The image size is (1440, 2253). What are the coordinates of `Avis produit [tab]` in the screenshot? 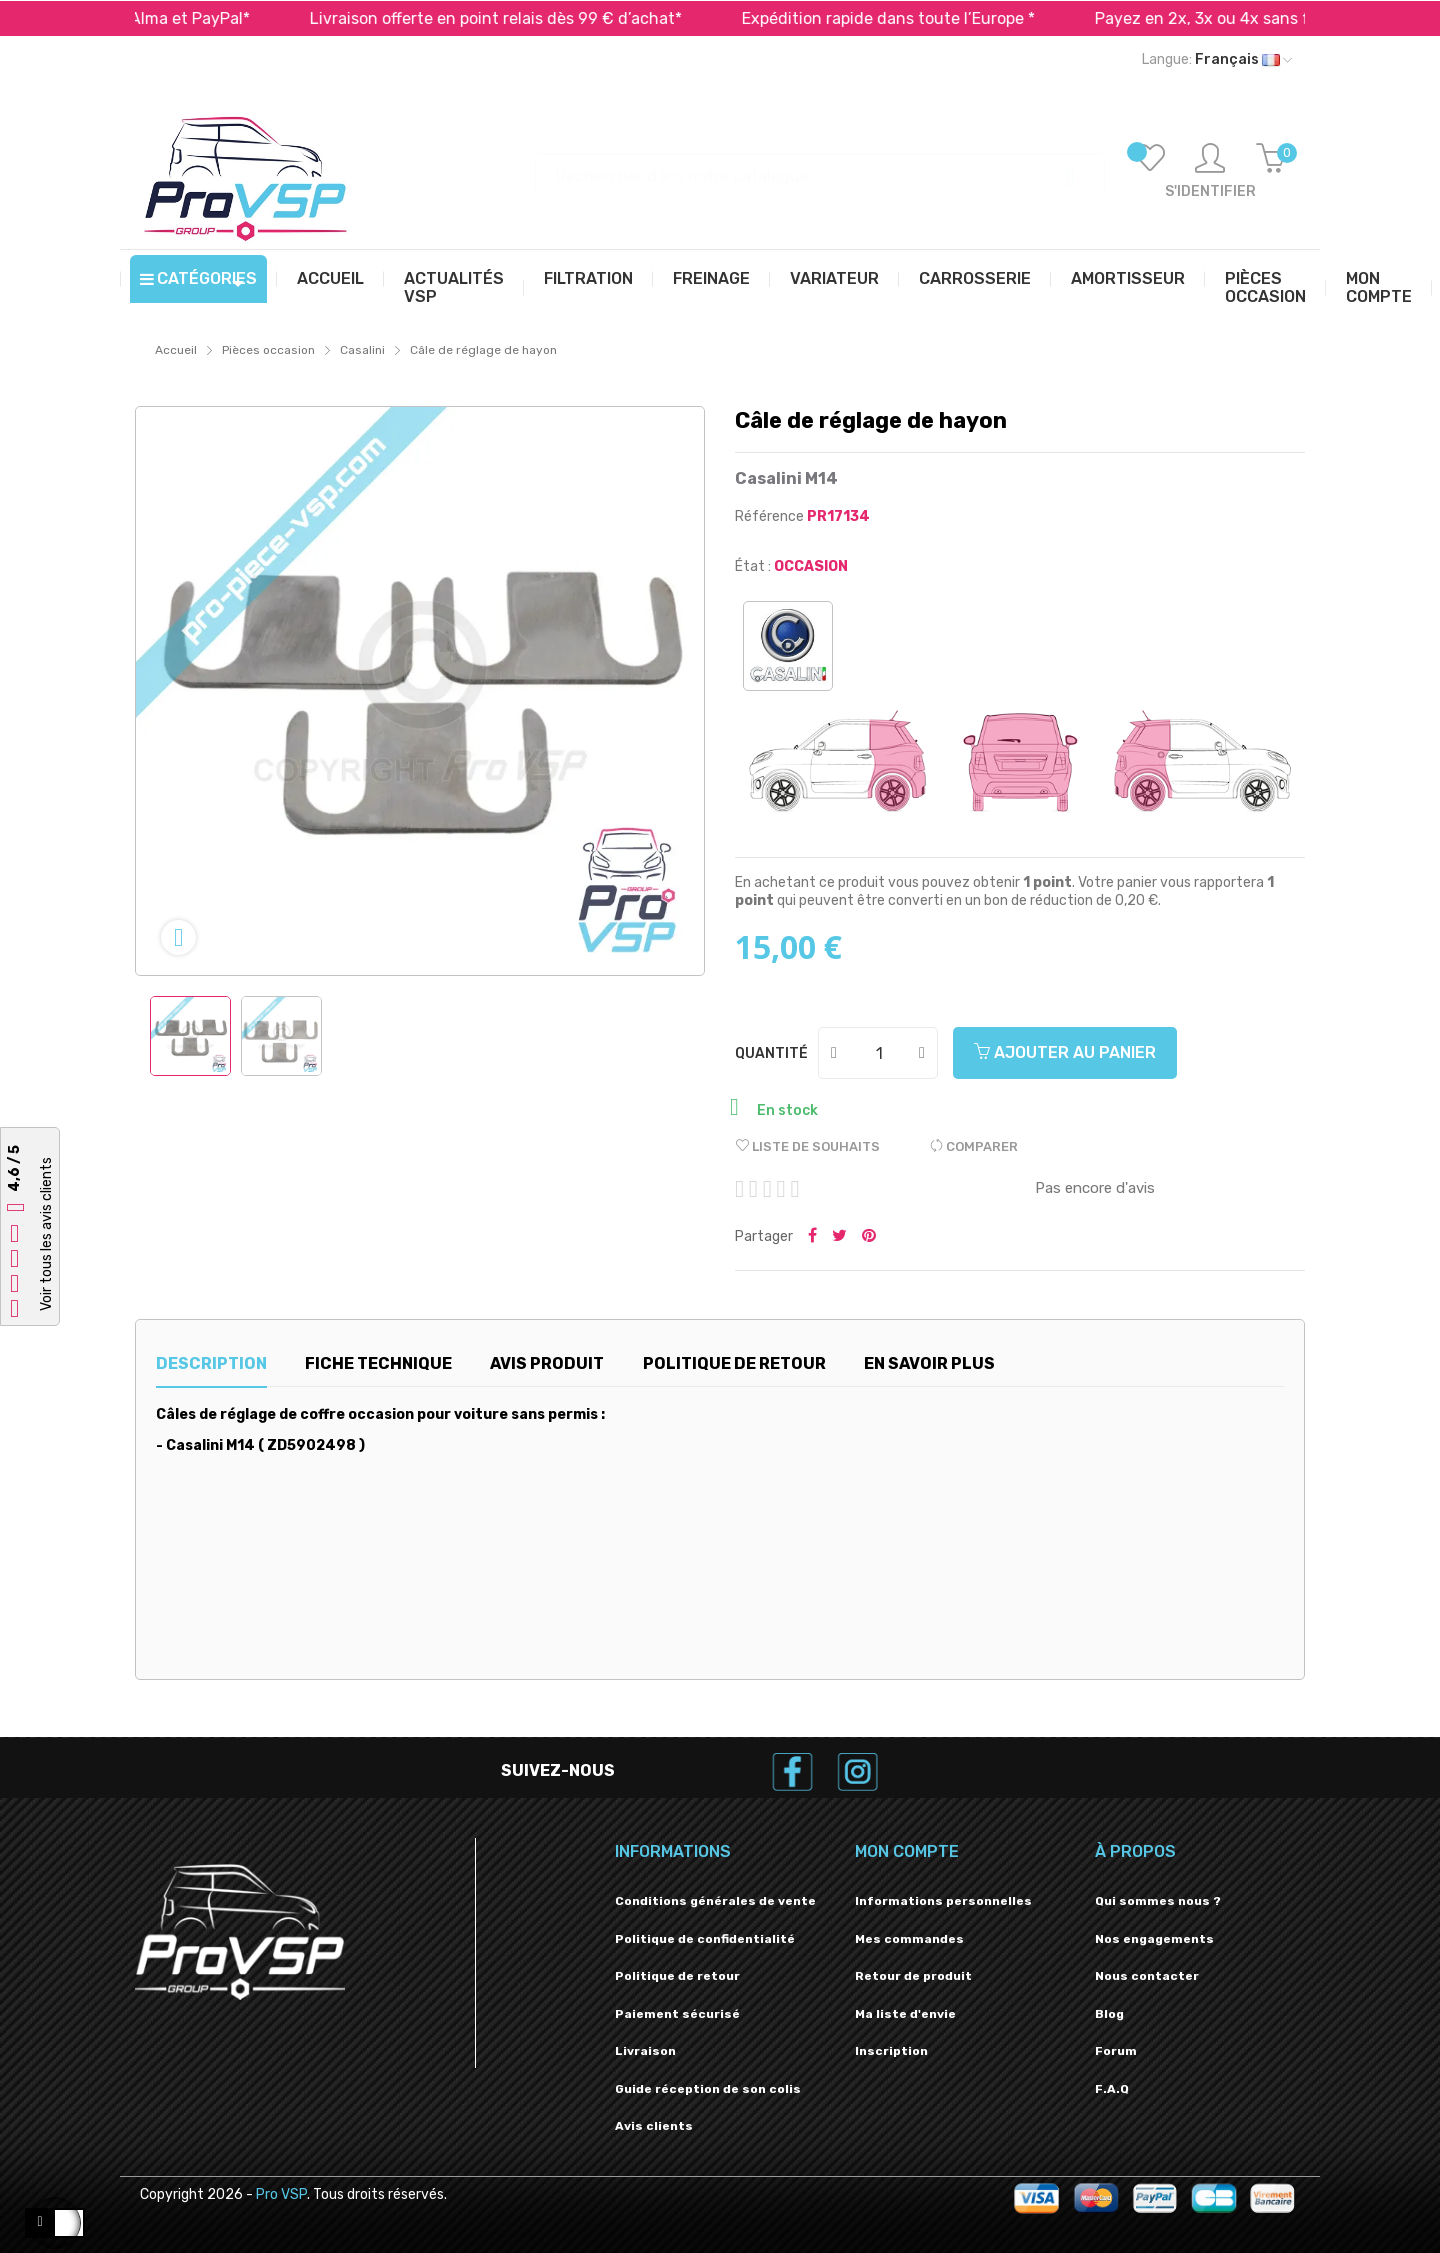 It's located at (547, 1363).